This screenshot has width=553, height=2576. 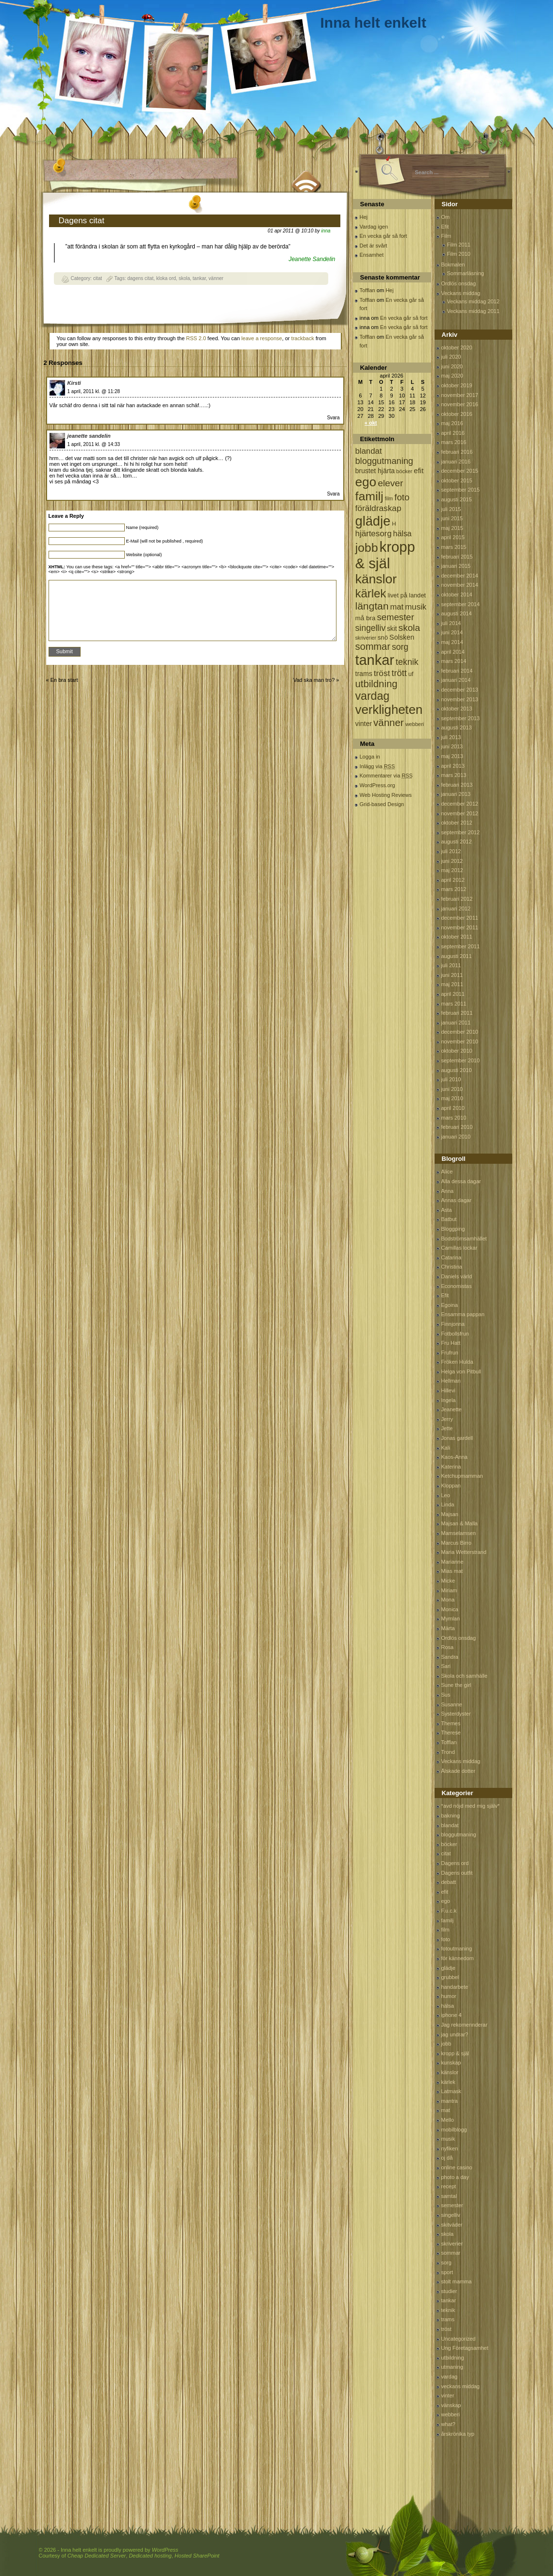 I want to click on maj 2011, so click(x=452, y=984).